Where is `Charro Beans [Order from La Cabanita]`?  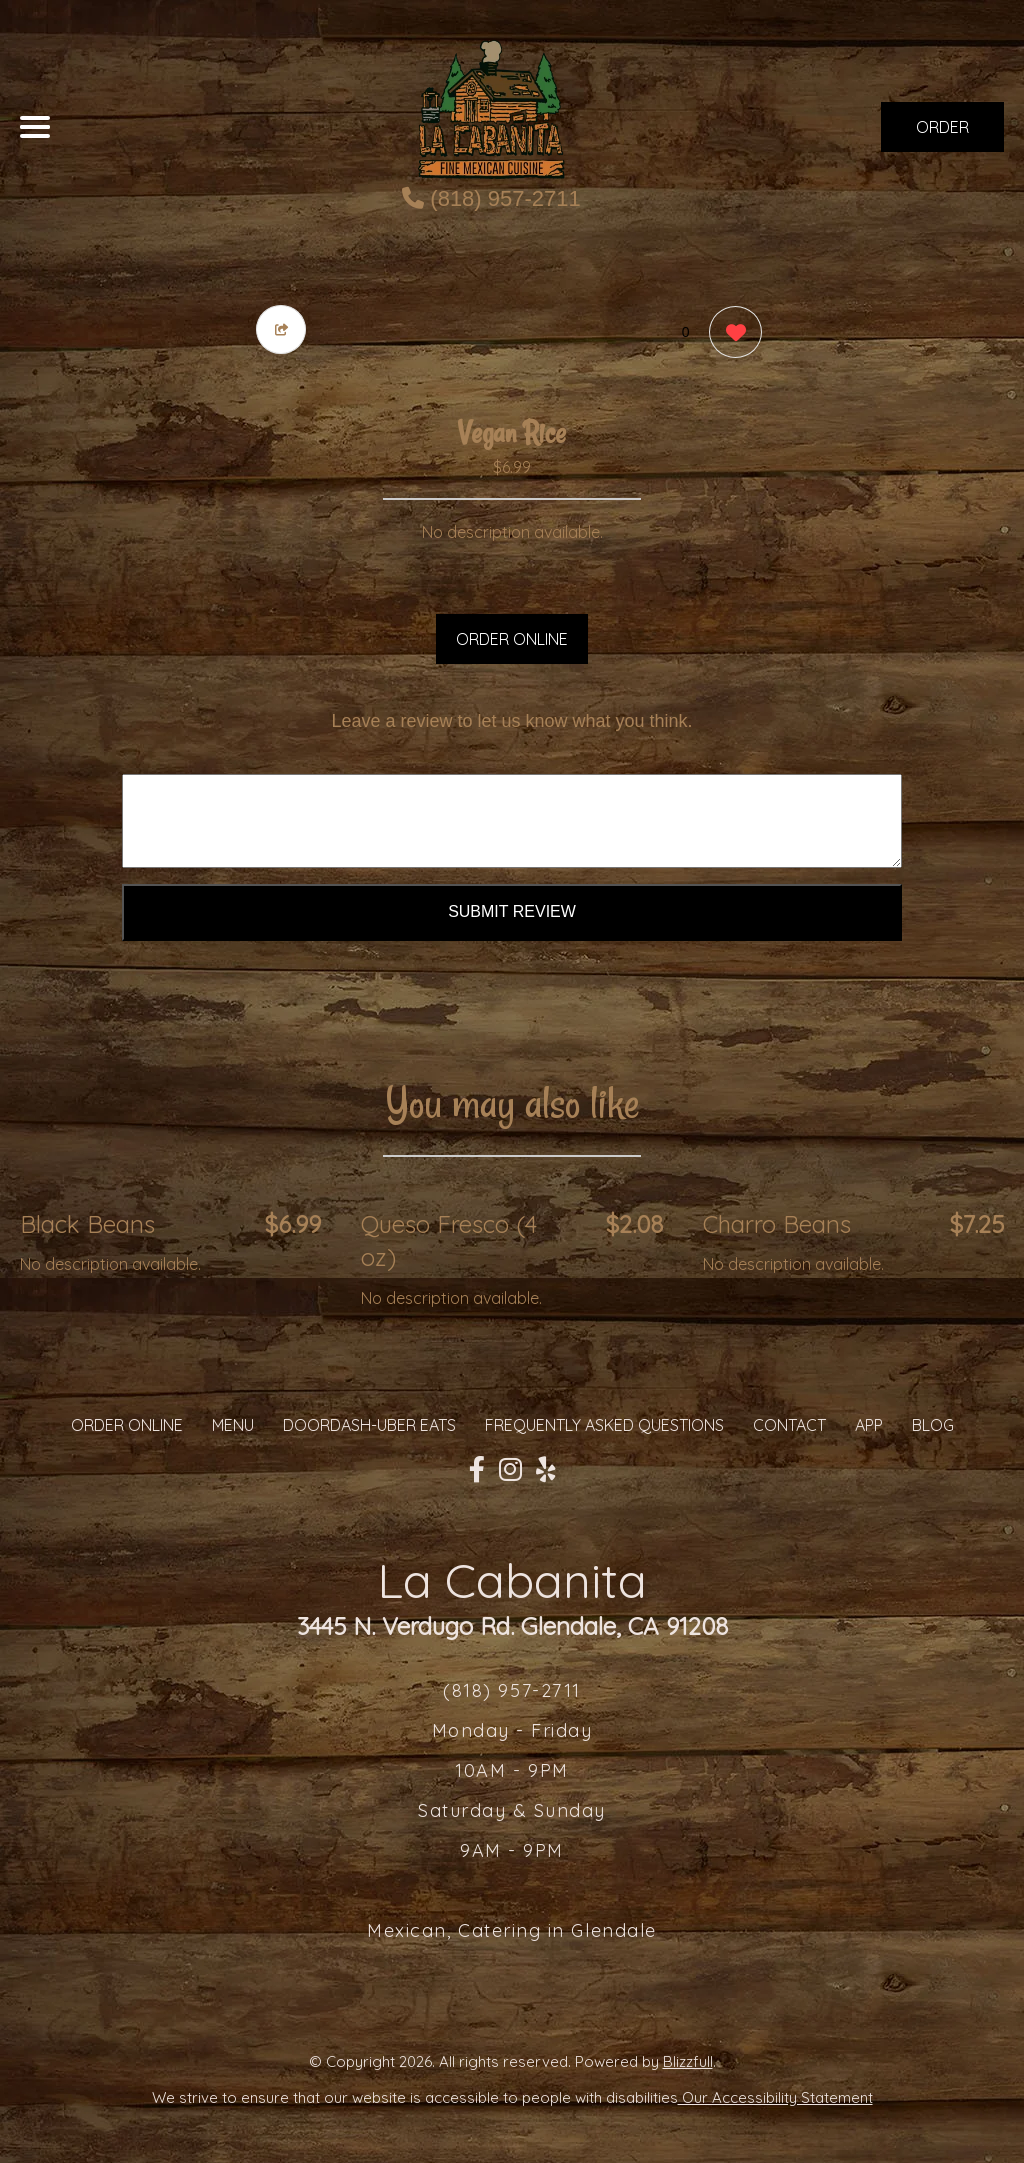 Charro Beans [Order from La Cabanita] is located at coordinates (777, 1224).